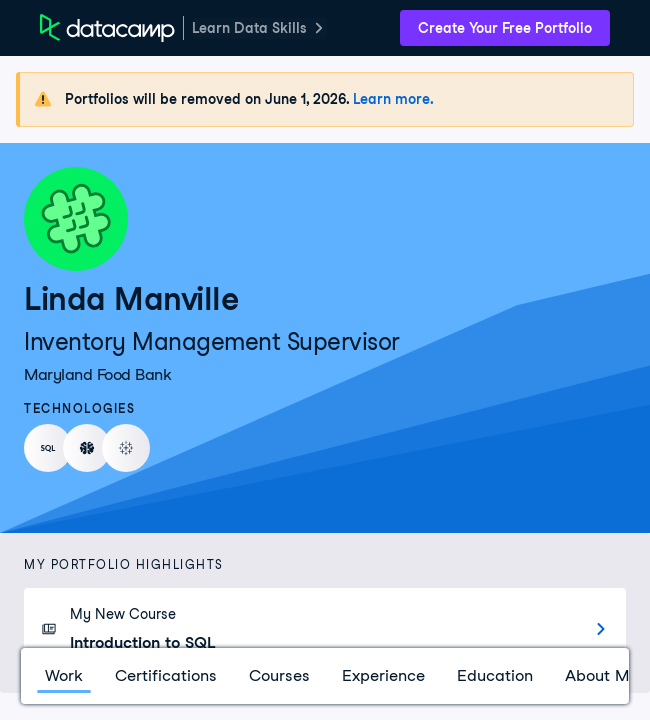 The width and height of the screenshot is (650, 720). What do you see at coordinates (601, 675) in the screenshot?
I see `About Me` at bounding box center [601, 675].